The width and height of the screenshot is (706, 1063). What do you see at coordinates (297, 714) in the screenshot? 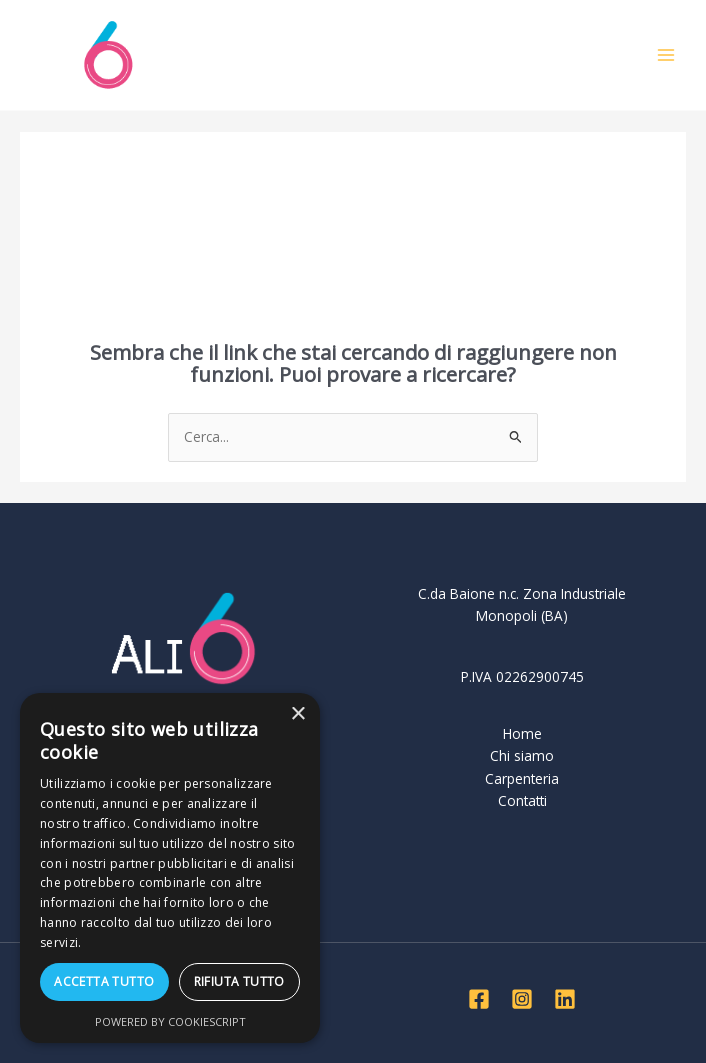
I see `× [button]` at bounding box center [297, 714].